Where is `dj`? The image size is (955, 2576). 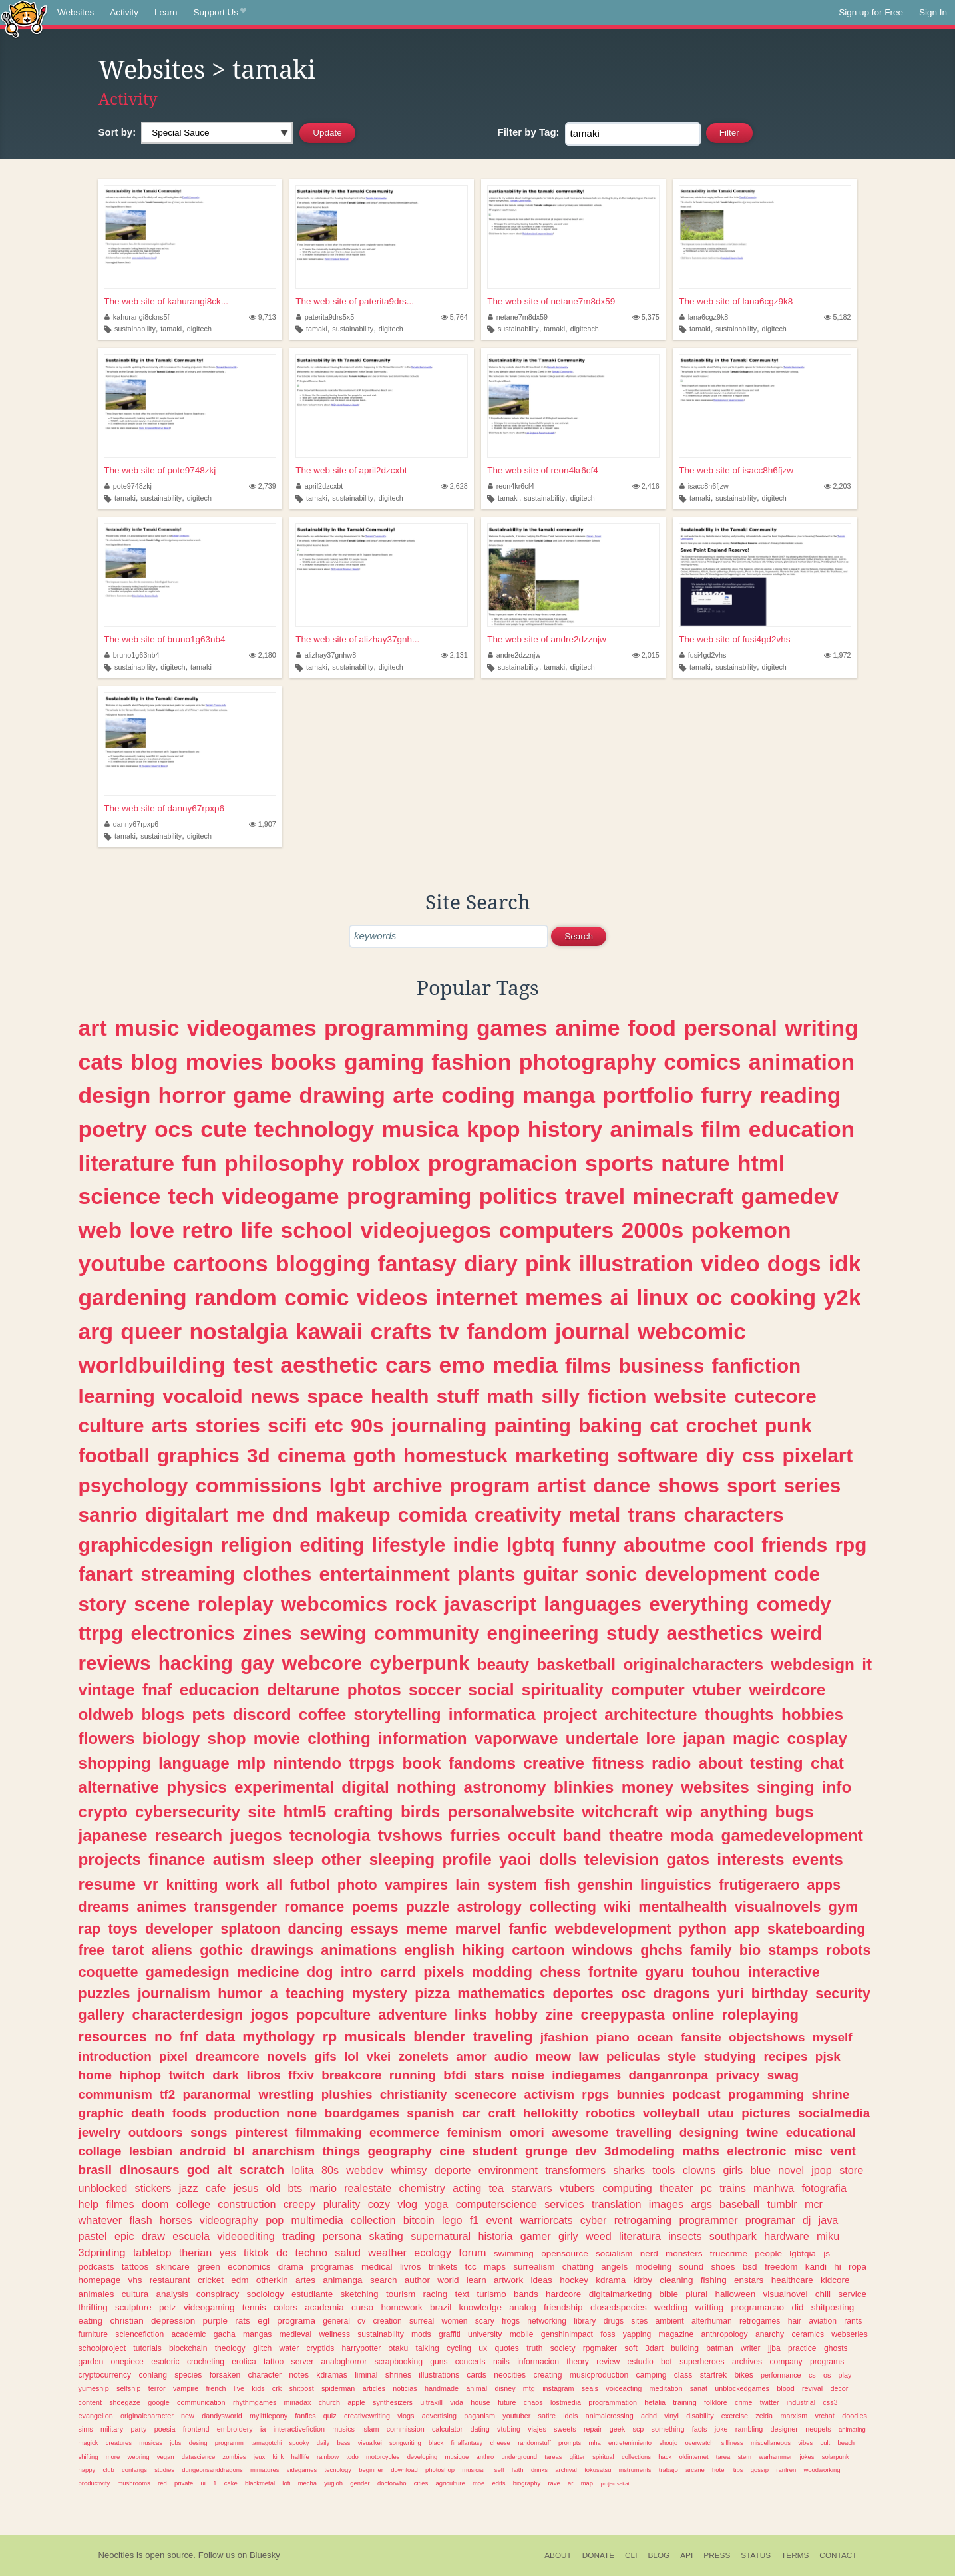
dj is located at coordinates (807, 2220).